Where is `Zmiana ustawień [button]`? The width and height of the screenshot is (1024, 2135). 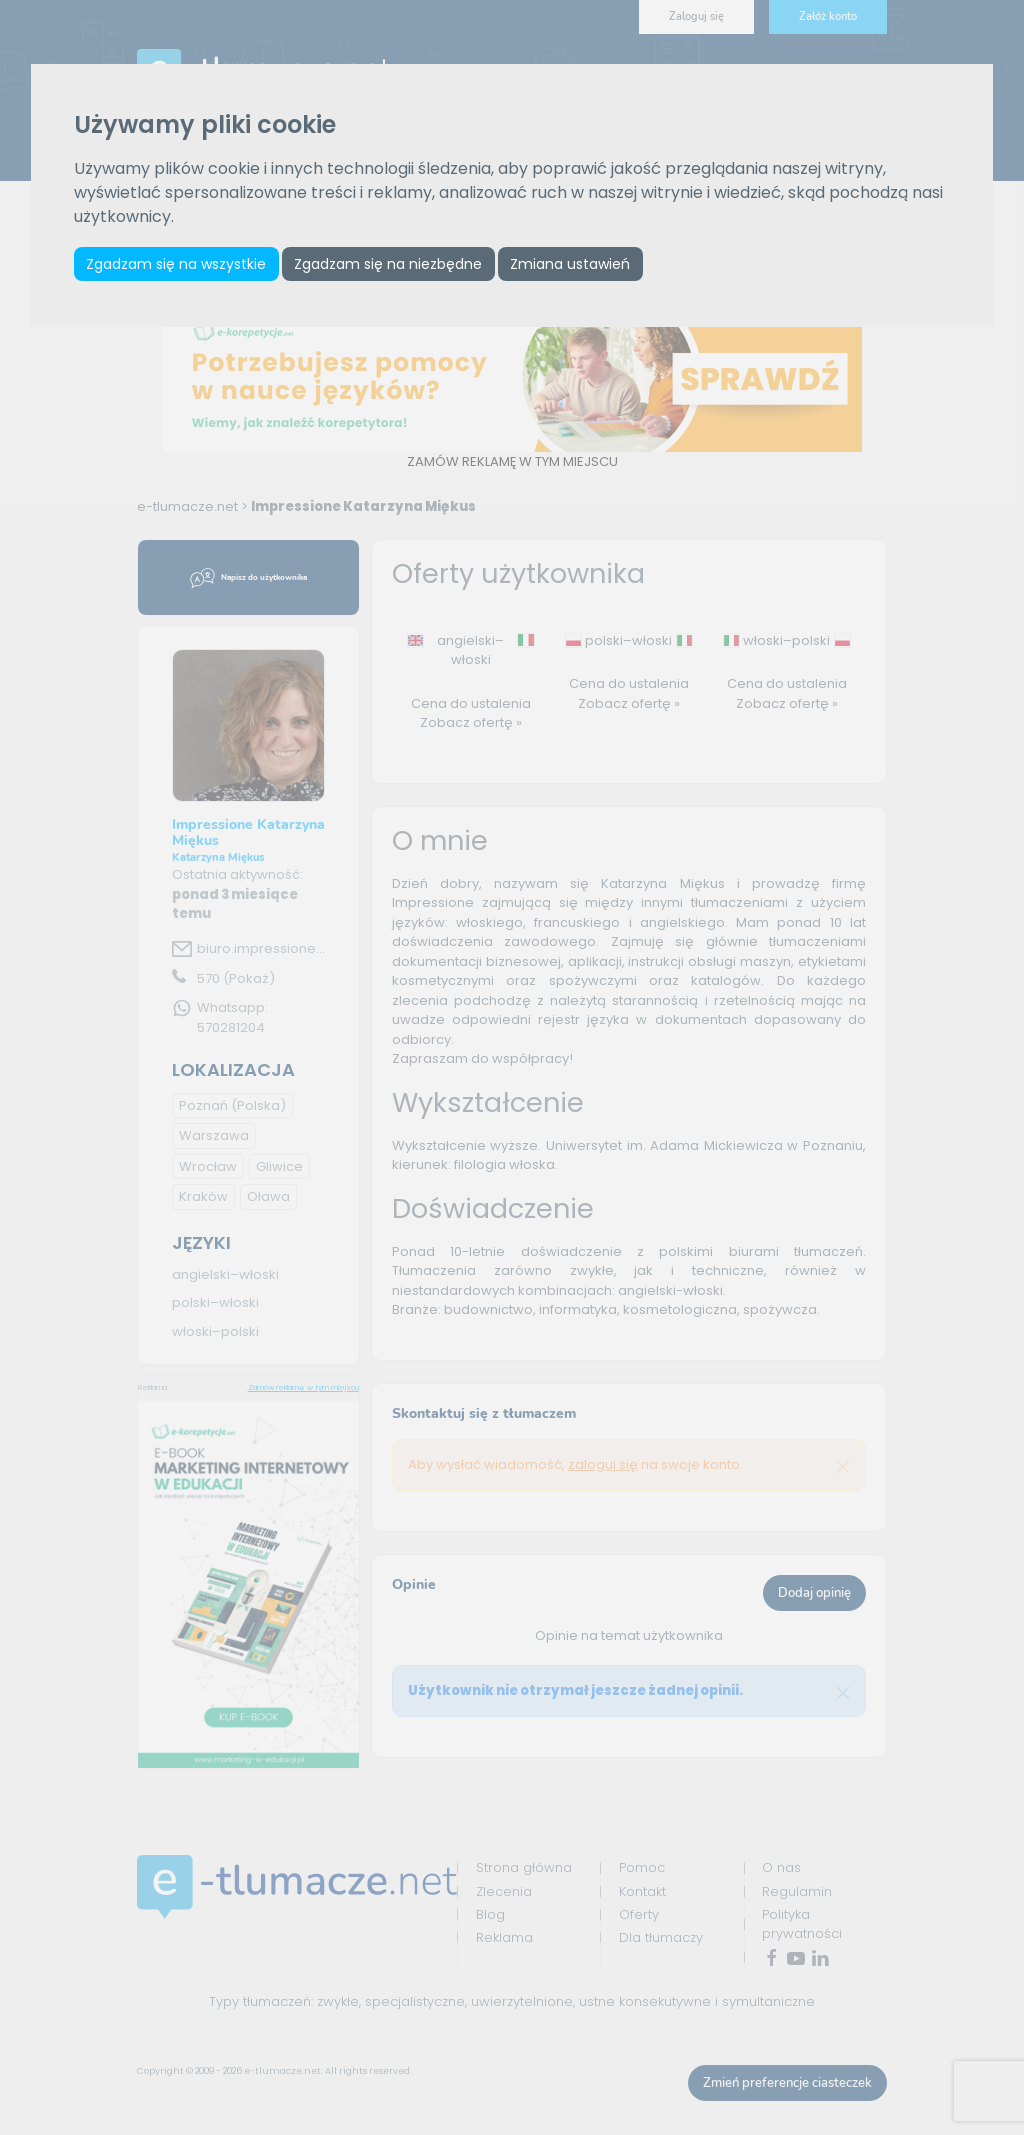 Zmiana ustawień [button] is located at coordinates (581, 264).